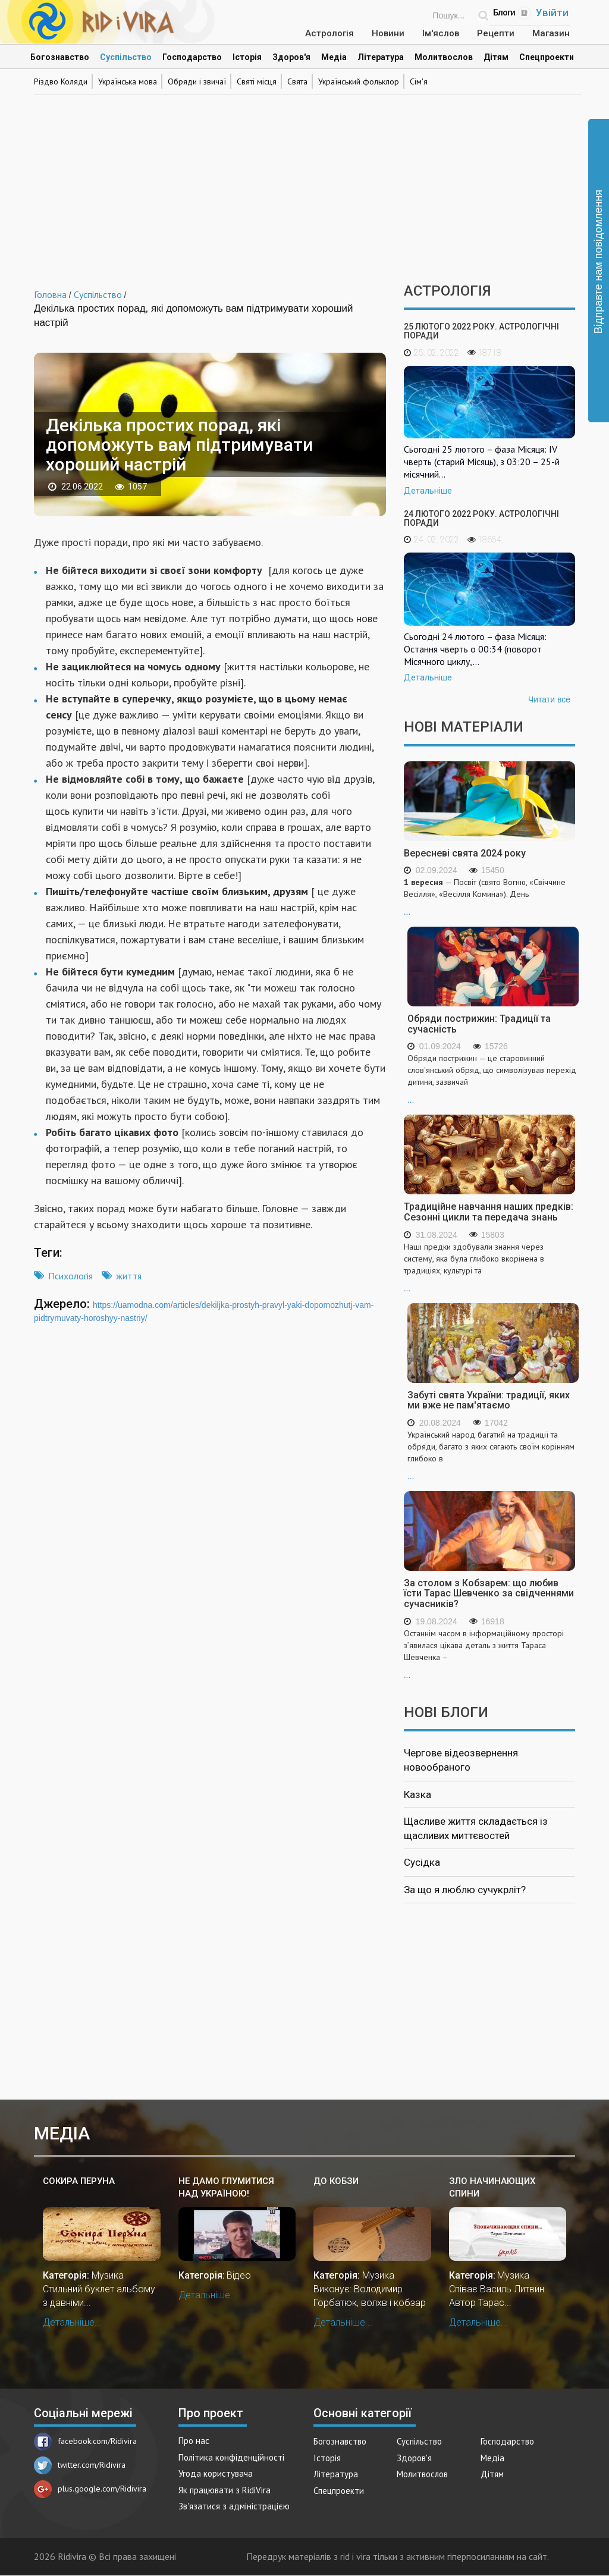  Describe the element at coordinates (496, 57) in the screenshot. I see `Дітям` at that location.